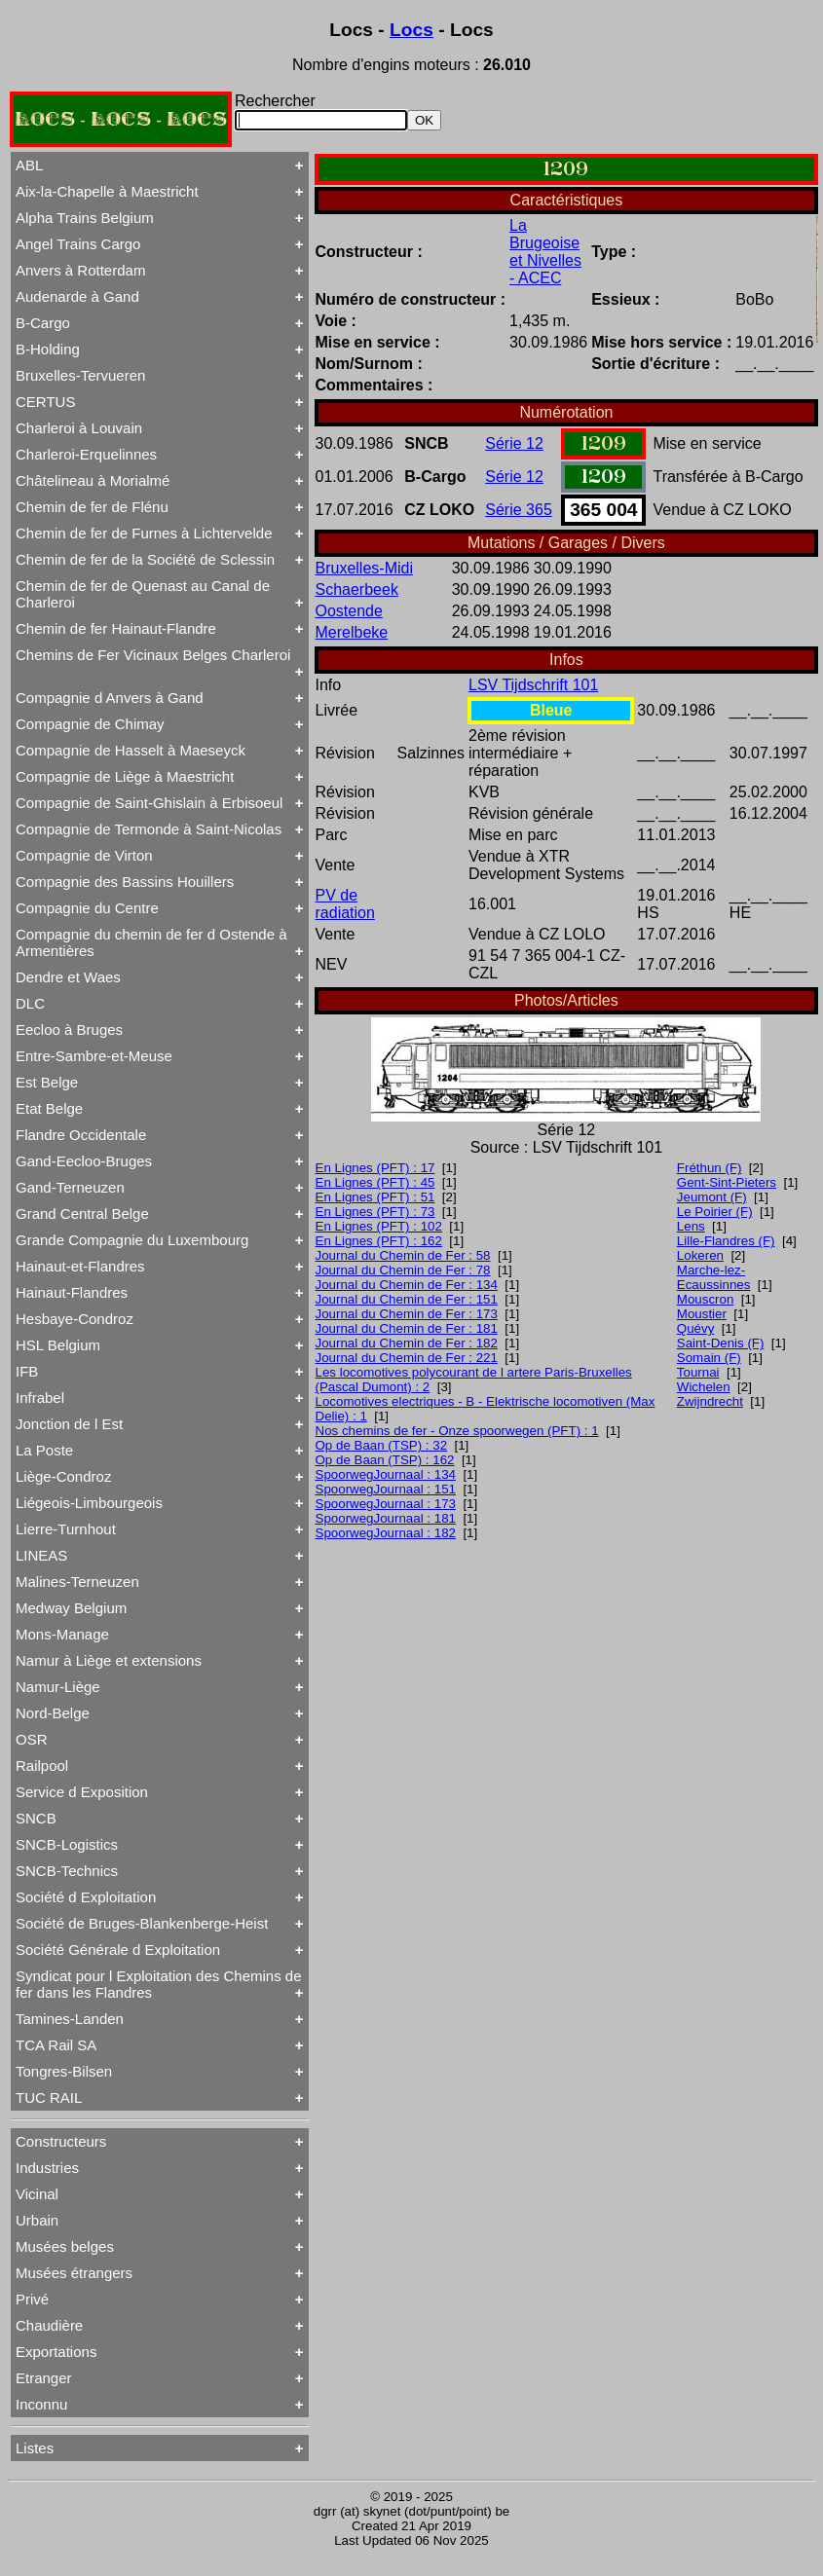 The width and height of the screenshot is (823, 2576). Describe the element at coordinates (29, 165) in the screenshot. I see `ABL` at that location.